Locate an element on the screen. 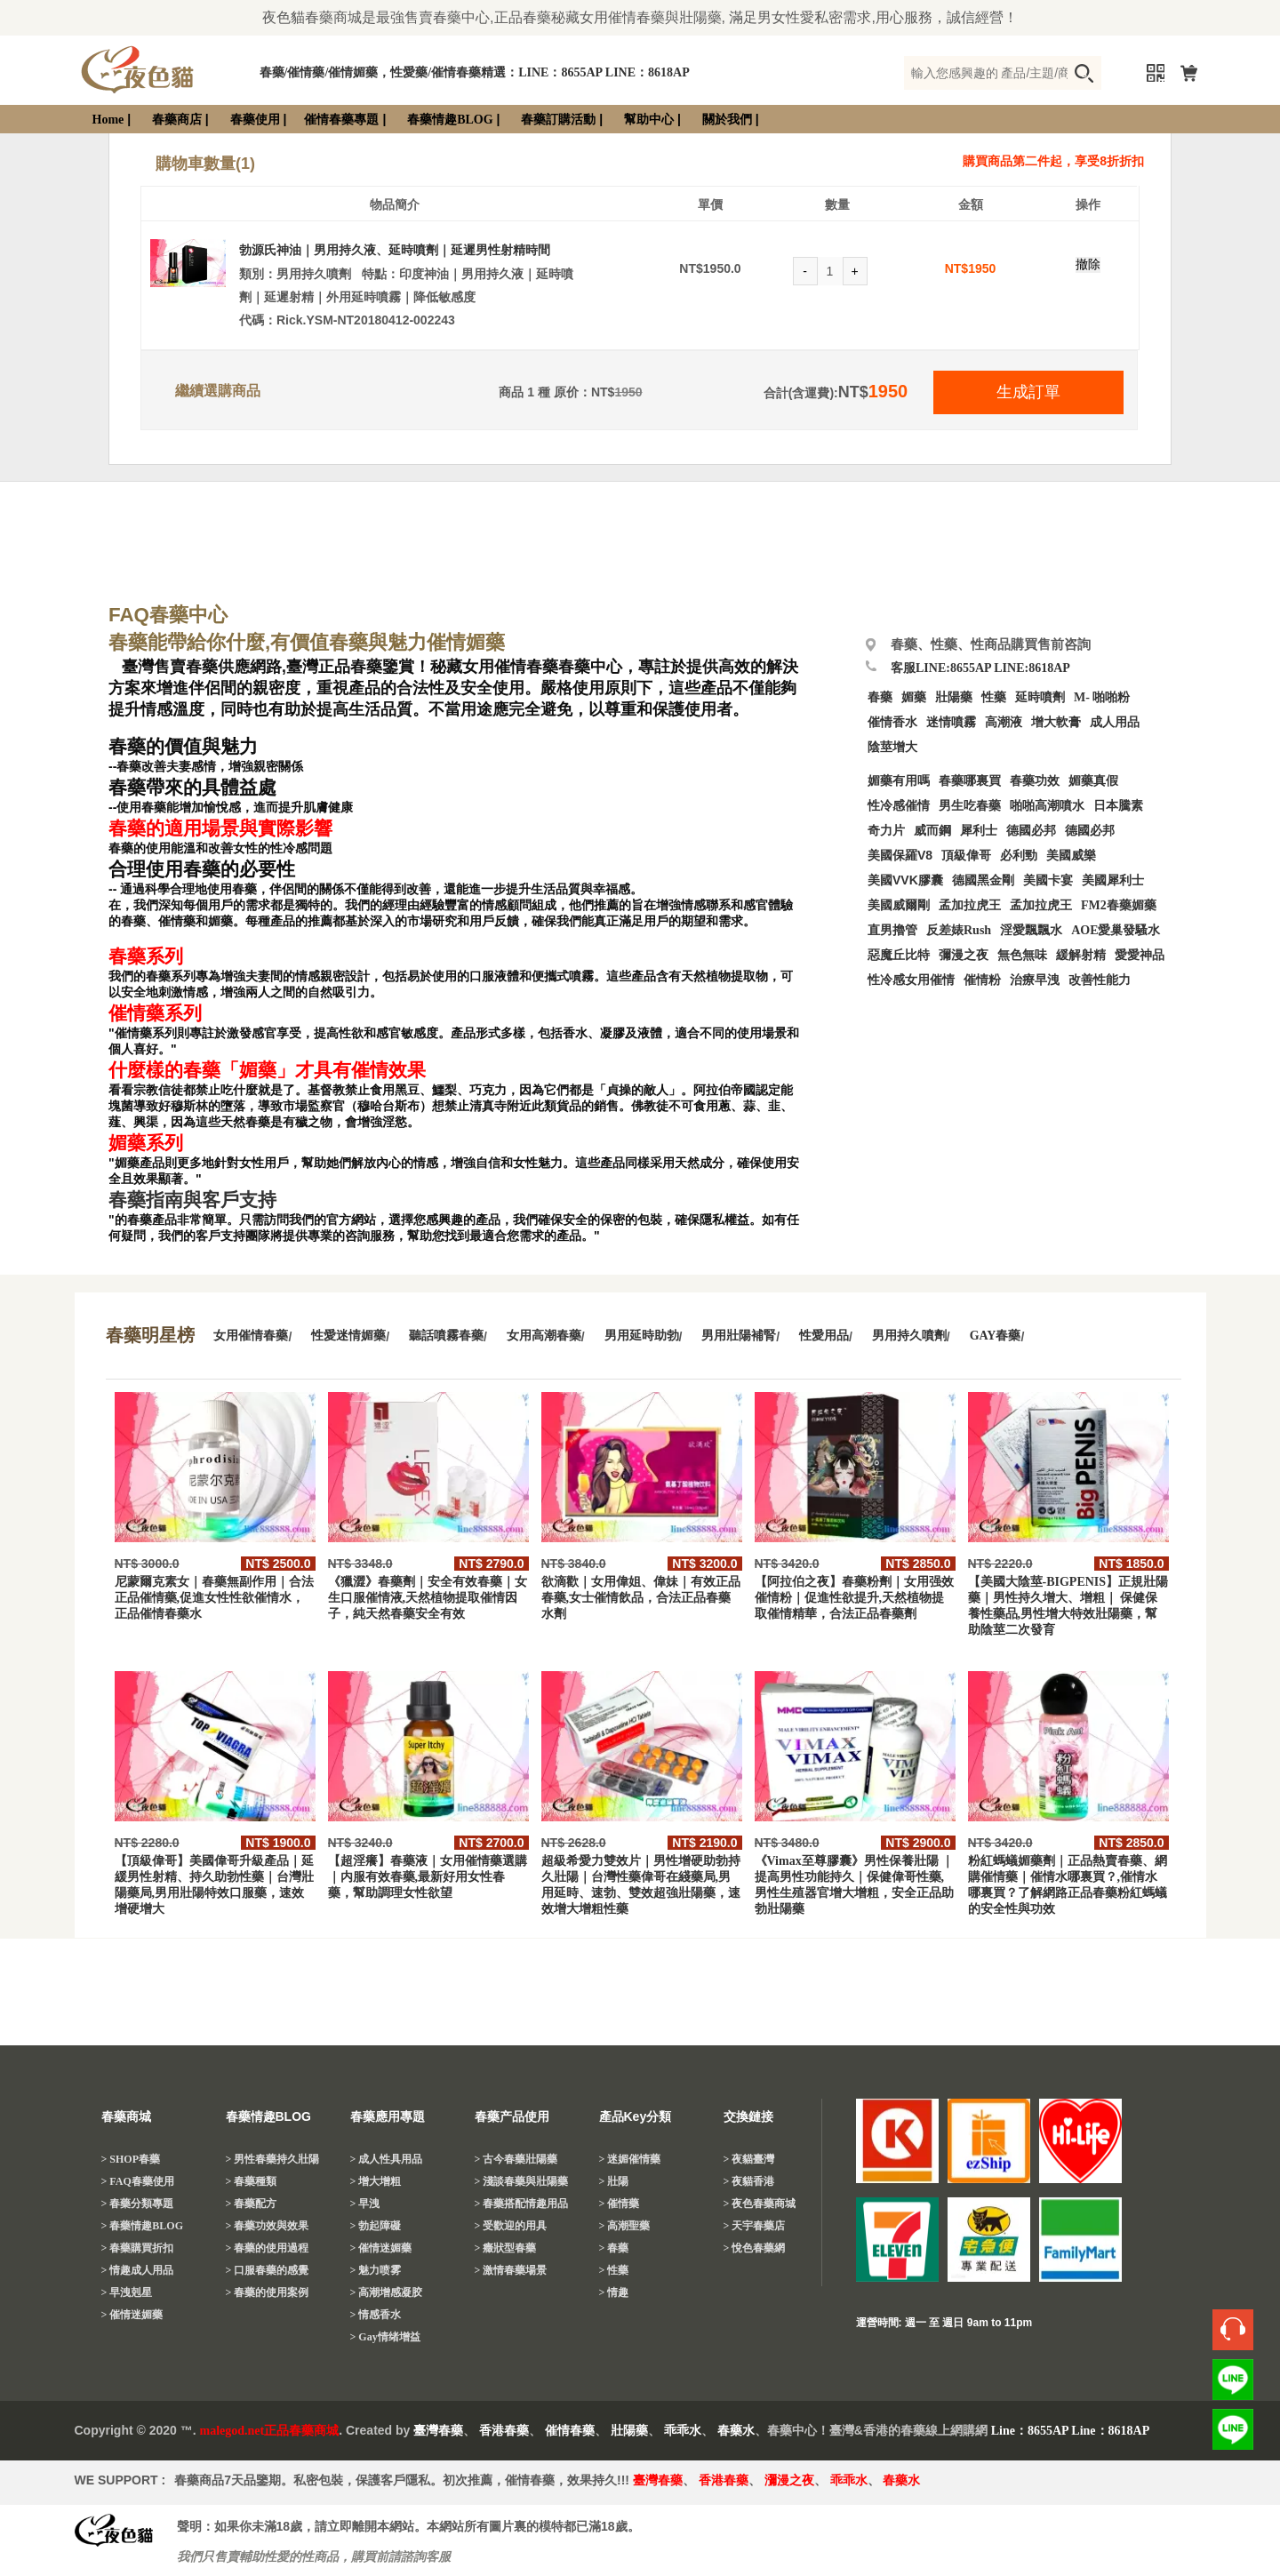 The width and height of the screenshot is (1280, 2576). > 男性春藥持久壯陽 is located at coordinates (273, 2159).